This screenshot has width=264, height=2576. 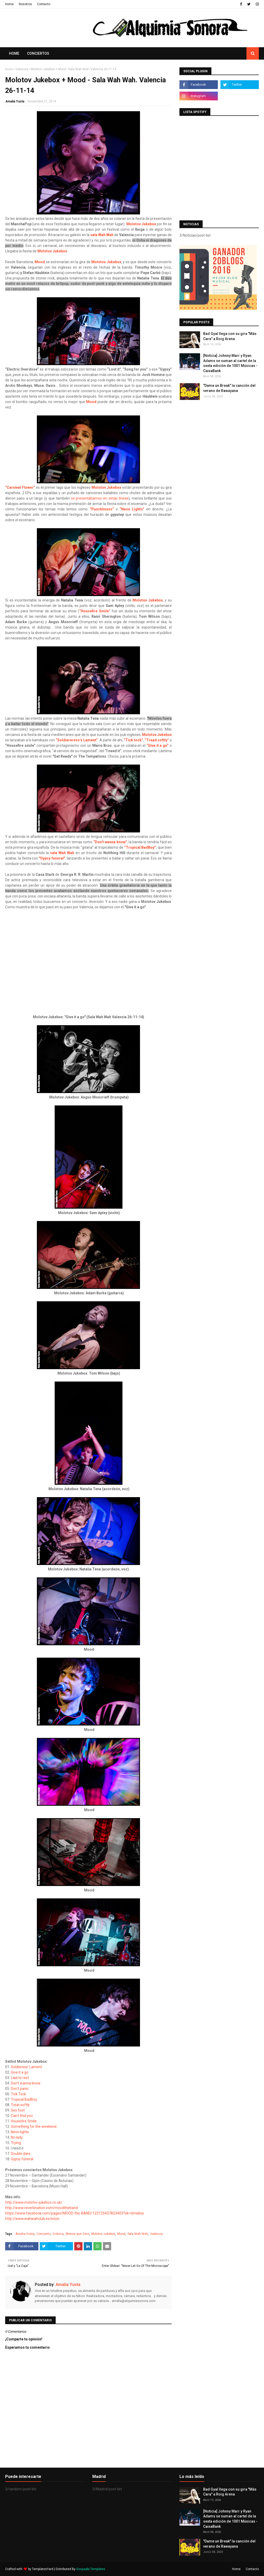 What do you see at coordinates (77, 740) in the screenshot?
I see `“Soldiereress’s Lament”` at bounding box center [77, 740].